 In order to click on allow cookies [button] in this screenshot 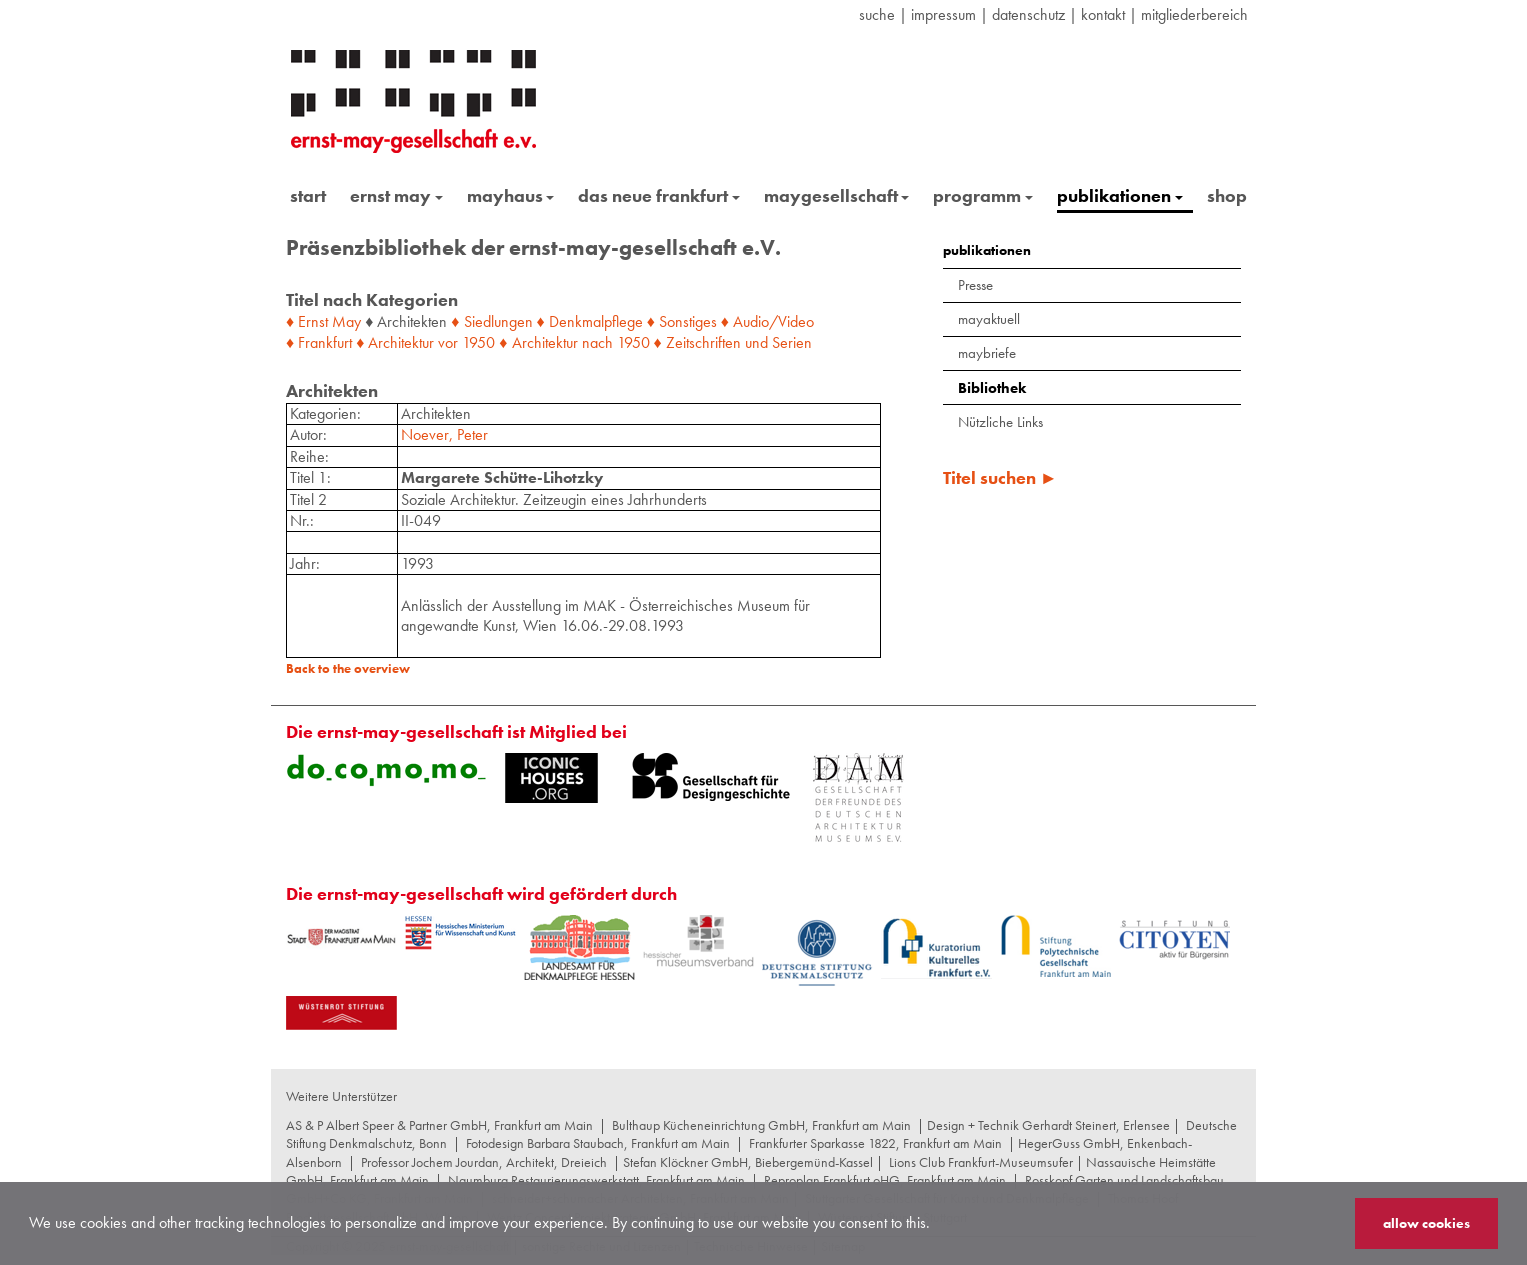, I will do `click(1426, 1223)`.